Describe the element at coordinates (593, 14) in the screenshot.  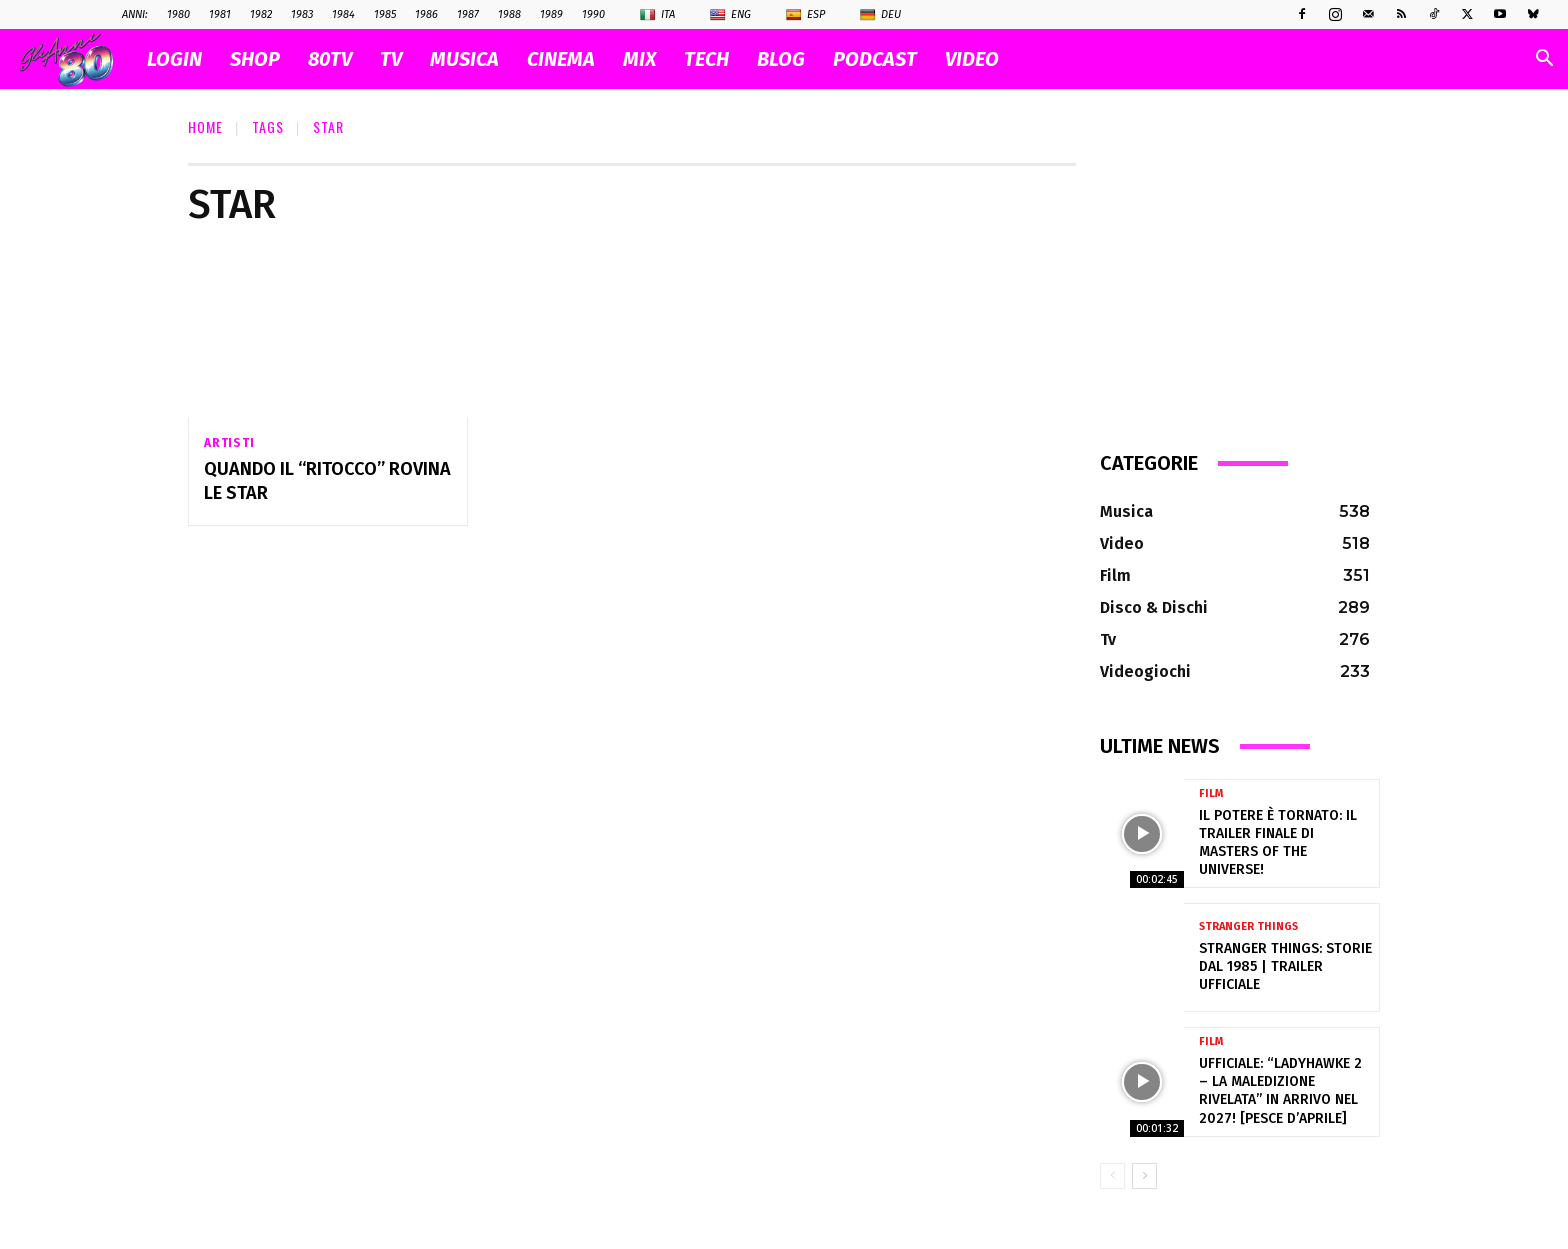
I see `1990` at that location.